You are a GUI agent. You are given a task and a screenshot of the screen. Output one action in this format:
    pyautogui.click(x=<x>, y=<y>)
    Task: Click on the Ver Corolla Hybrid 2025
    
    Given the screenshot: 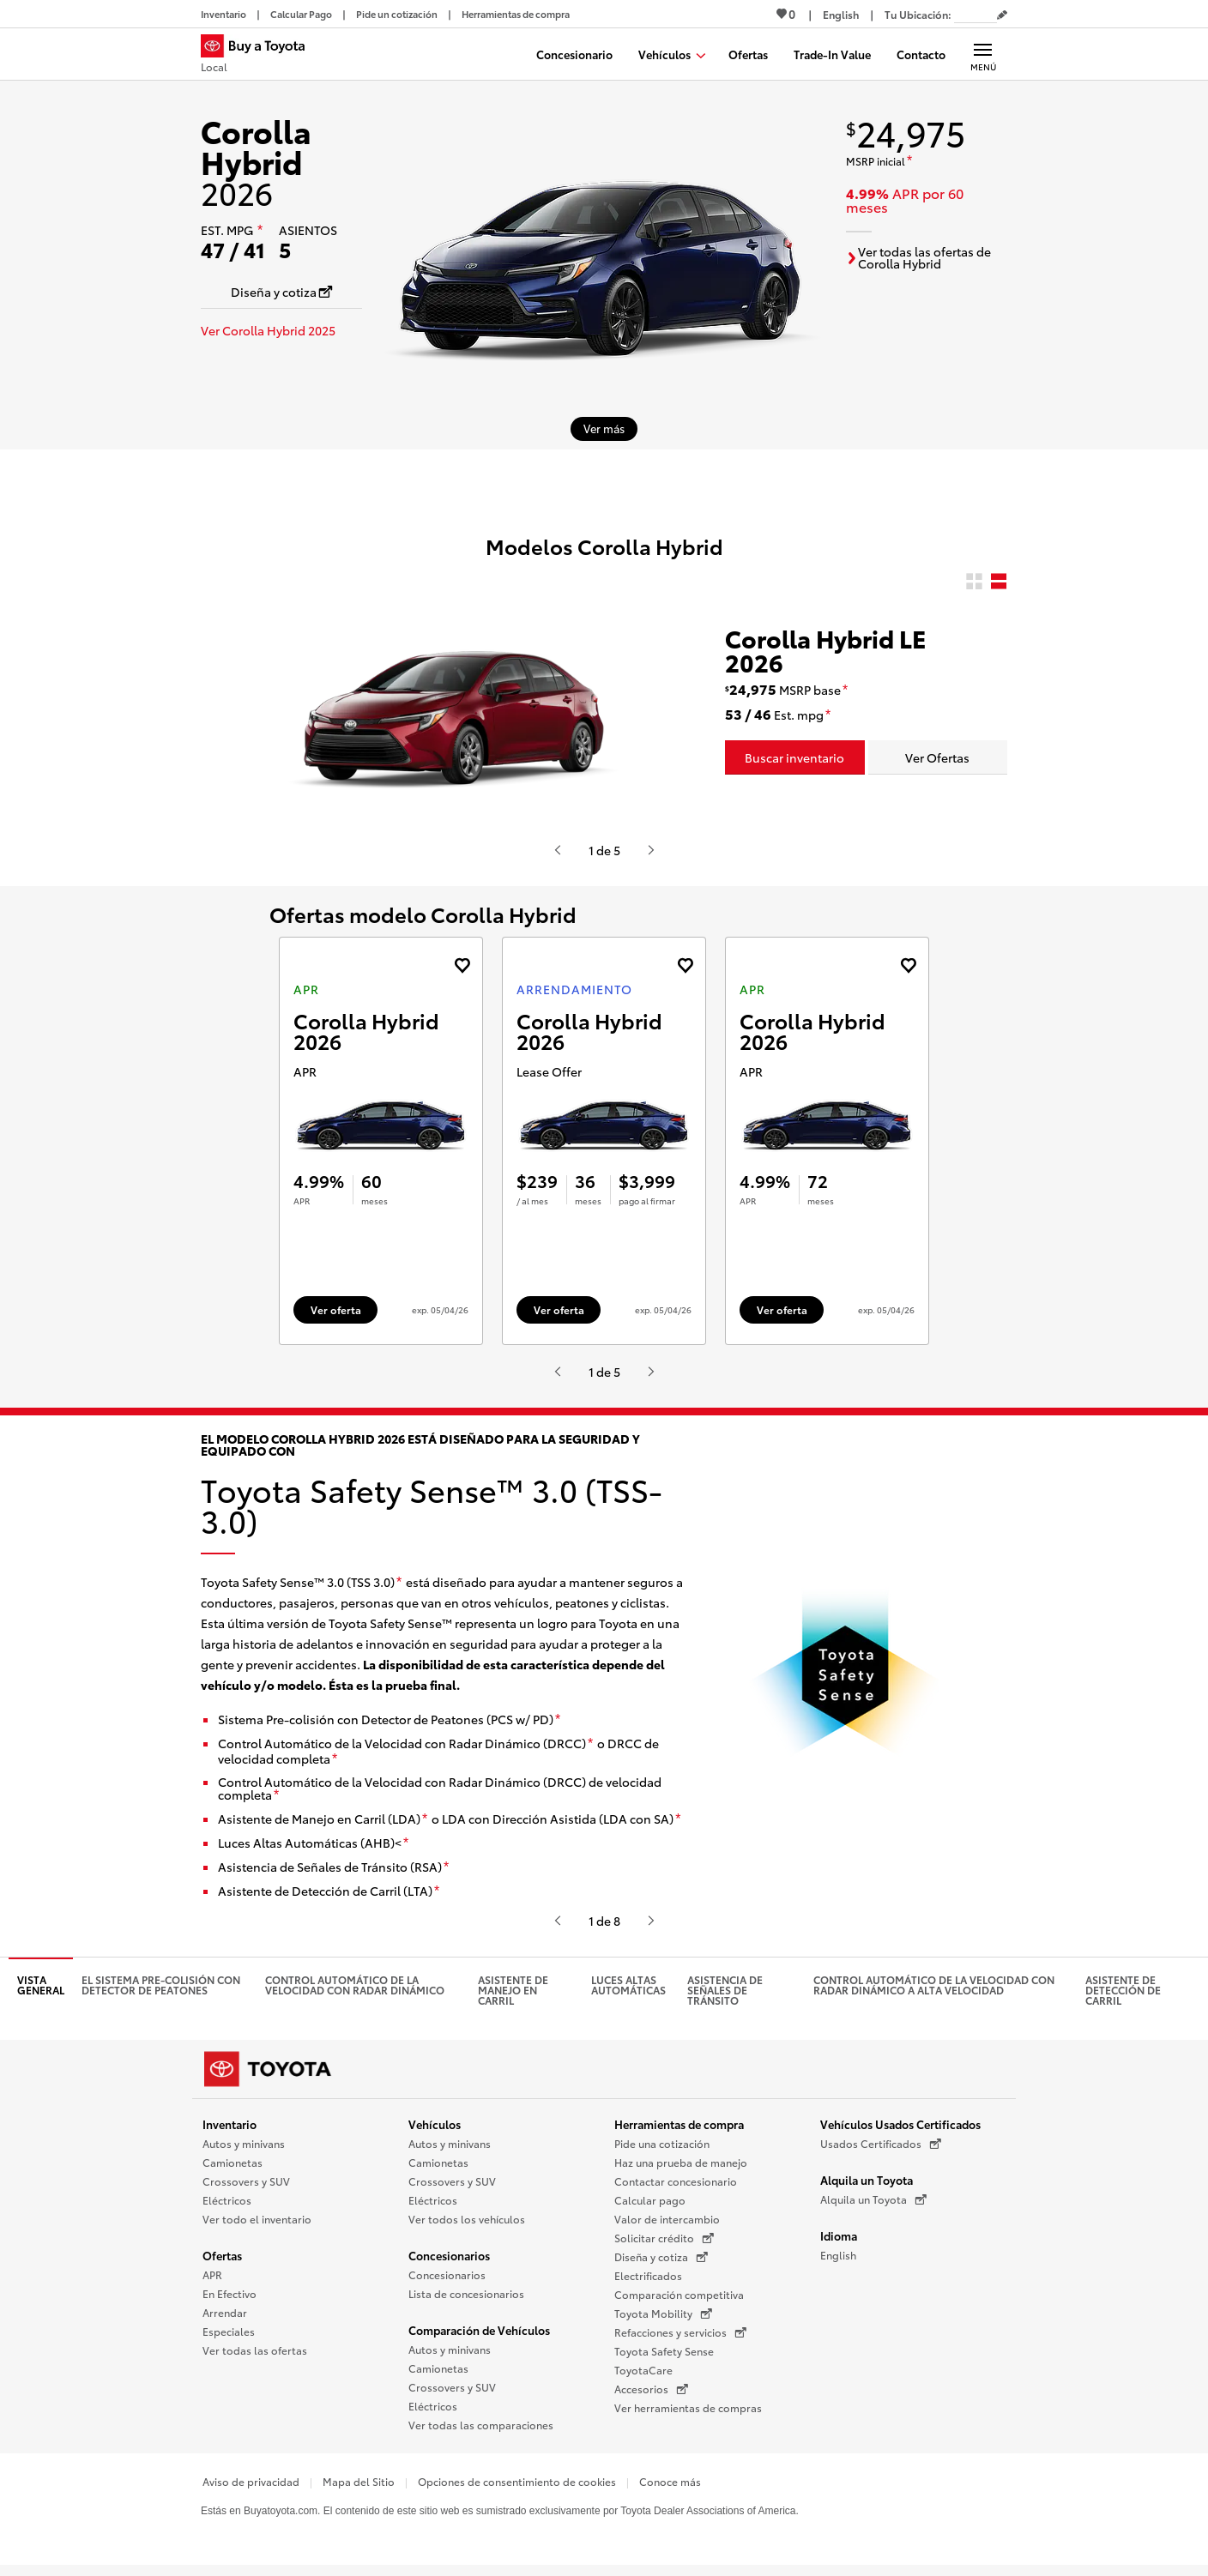 What is the action you would take?
    pyautogui.click(x=268, y=330)
    